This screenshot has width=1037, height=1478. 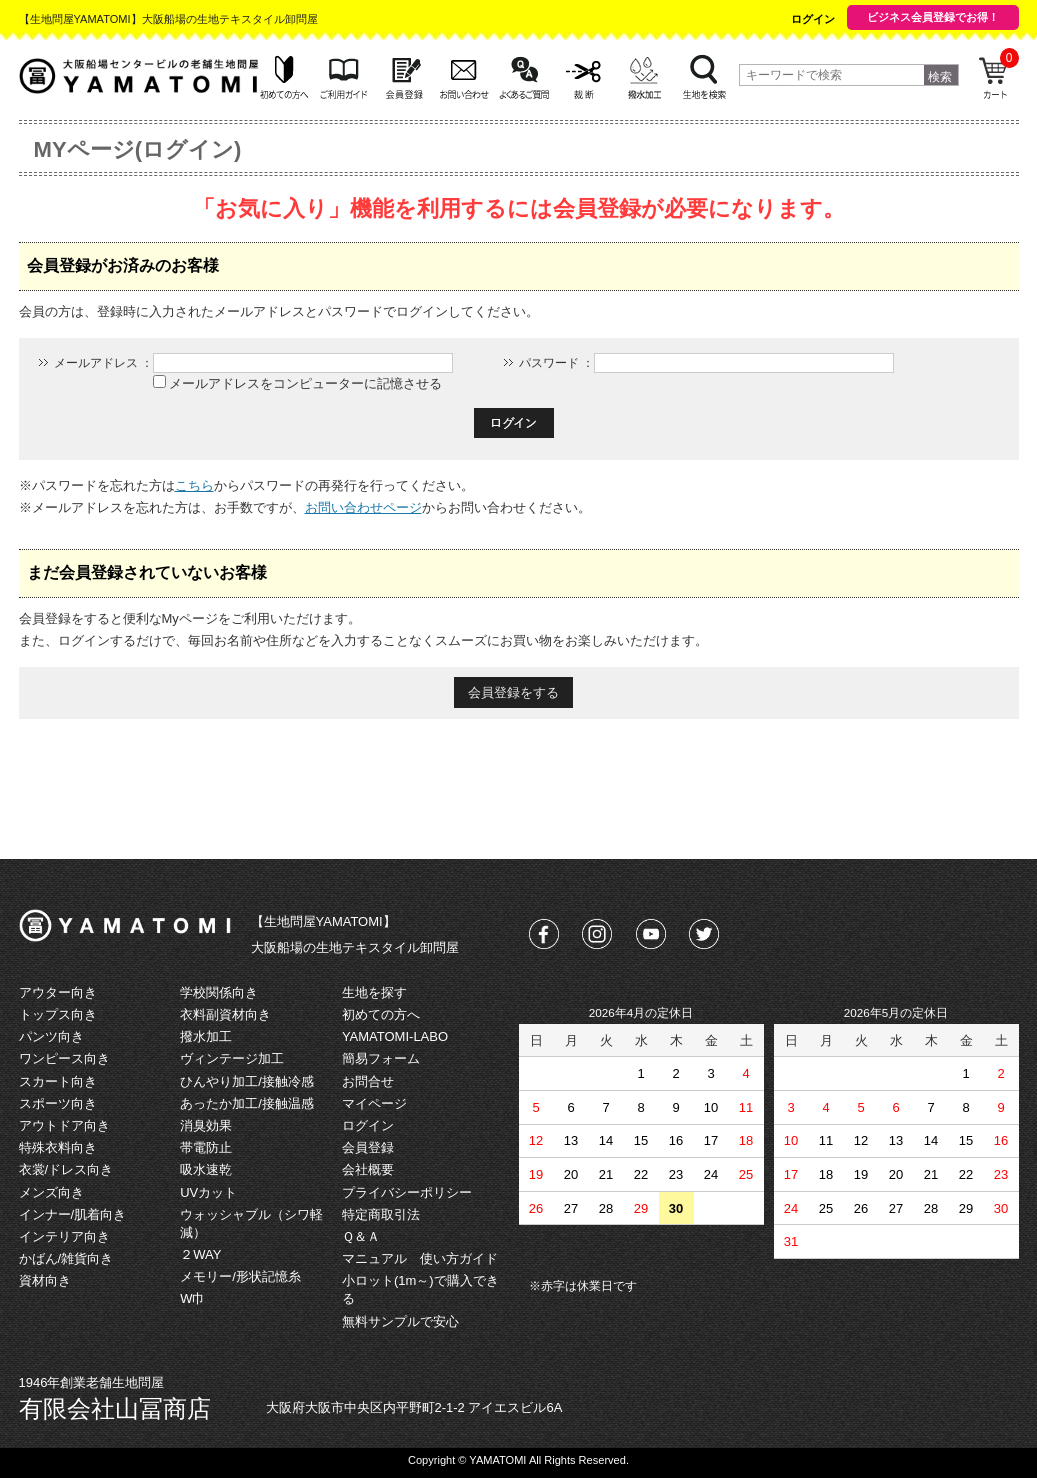 I want to click on 特定商取引法, so click(x=381, y=1214).